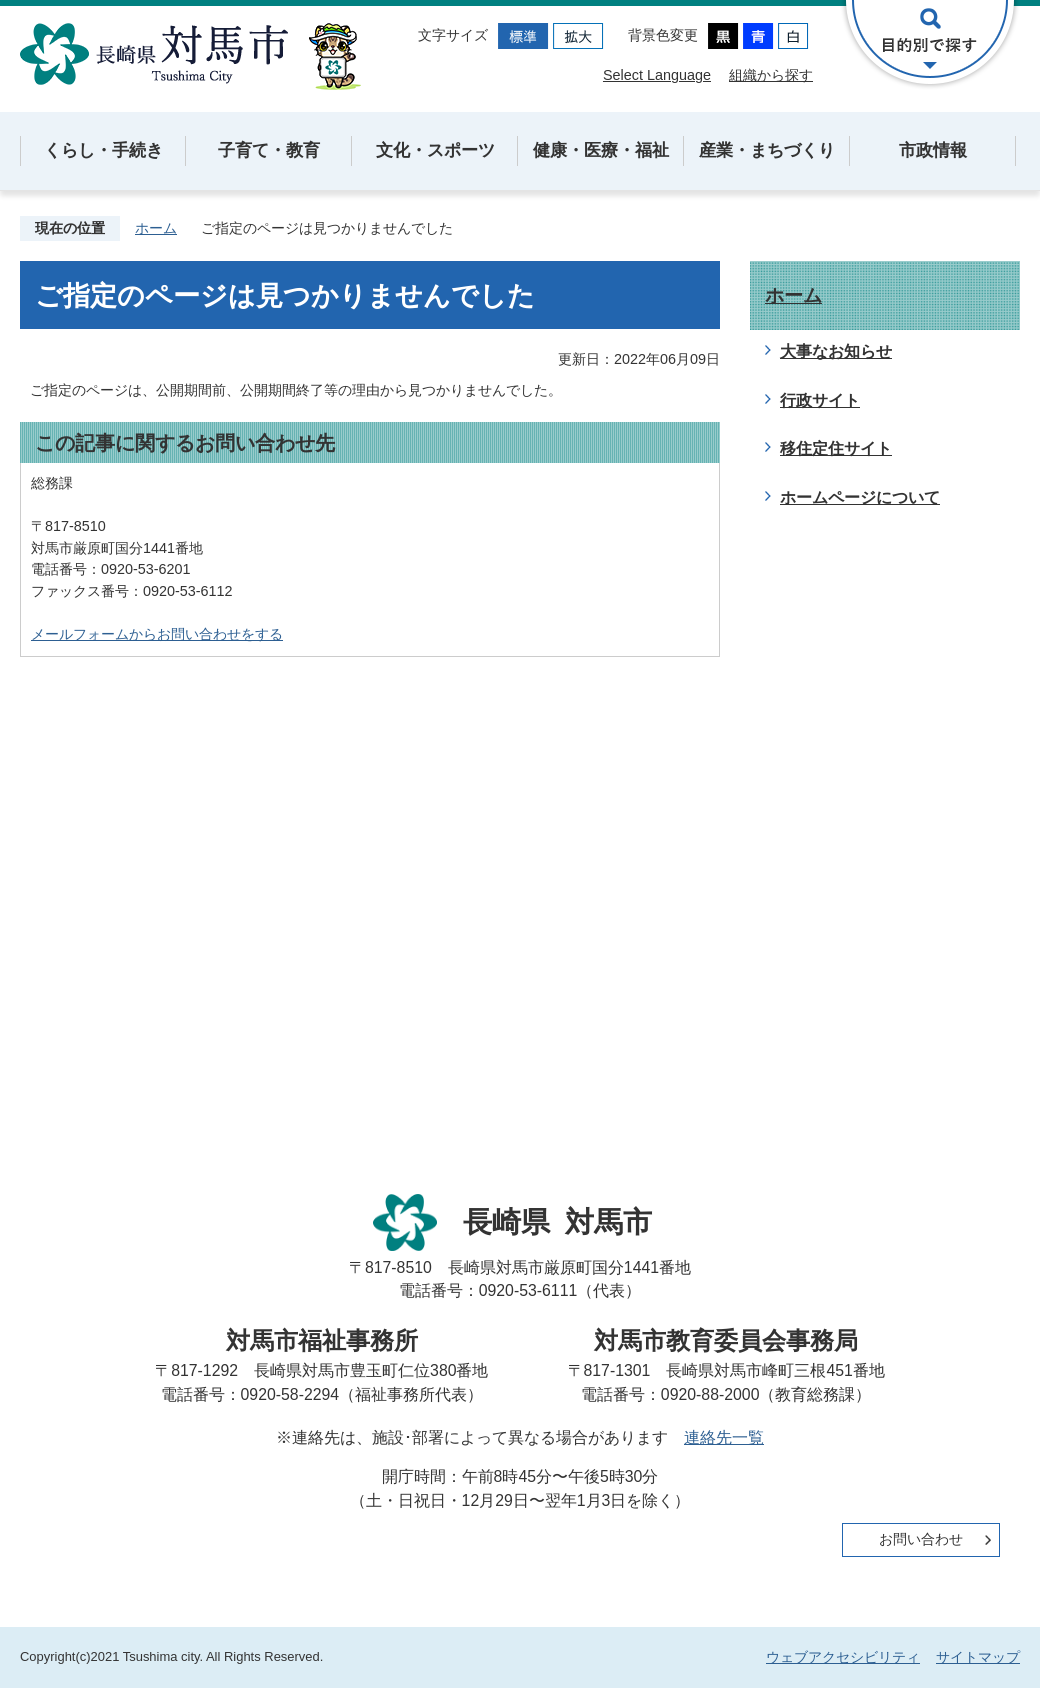 The width and height of the screenshot is (1040, 1688). I want to click on メールフォームからお問い合わせをする, so click(157, 634).